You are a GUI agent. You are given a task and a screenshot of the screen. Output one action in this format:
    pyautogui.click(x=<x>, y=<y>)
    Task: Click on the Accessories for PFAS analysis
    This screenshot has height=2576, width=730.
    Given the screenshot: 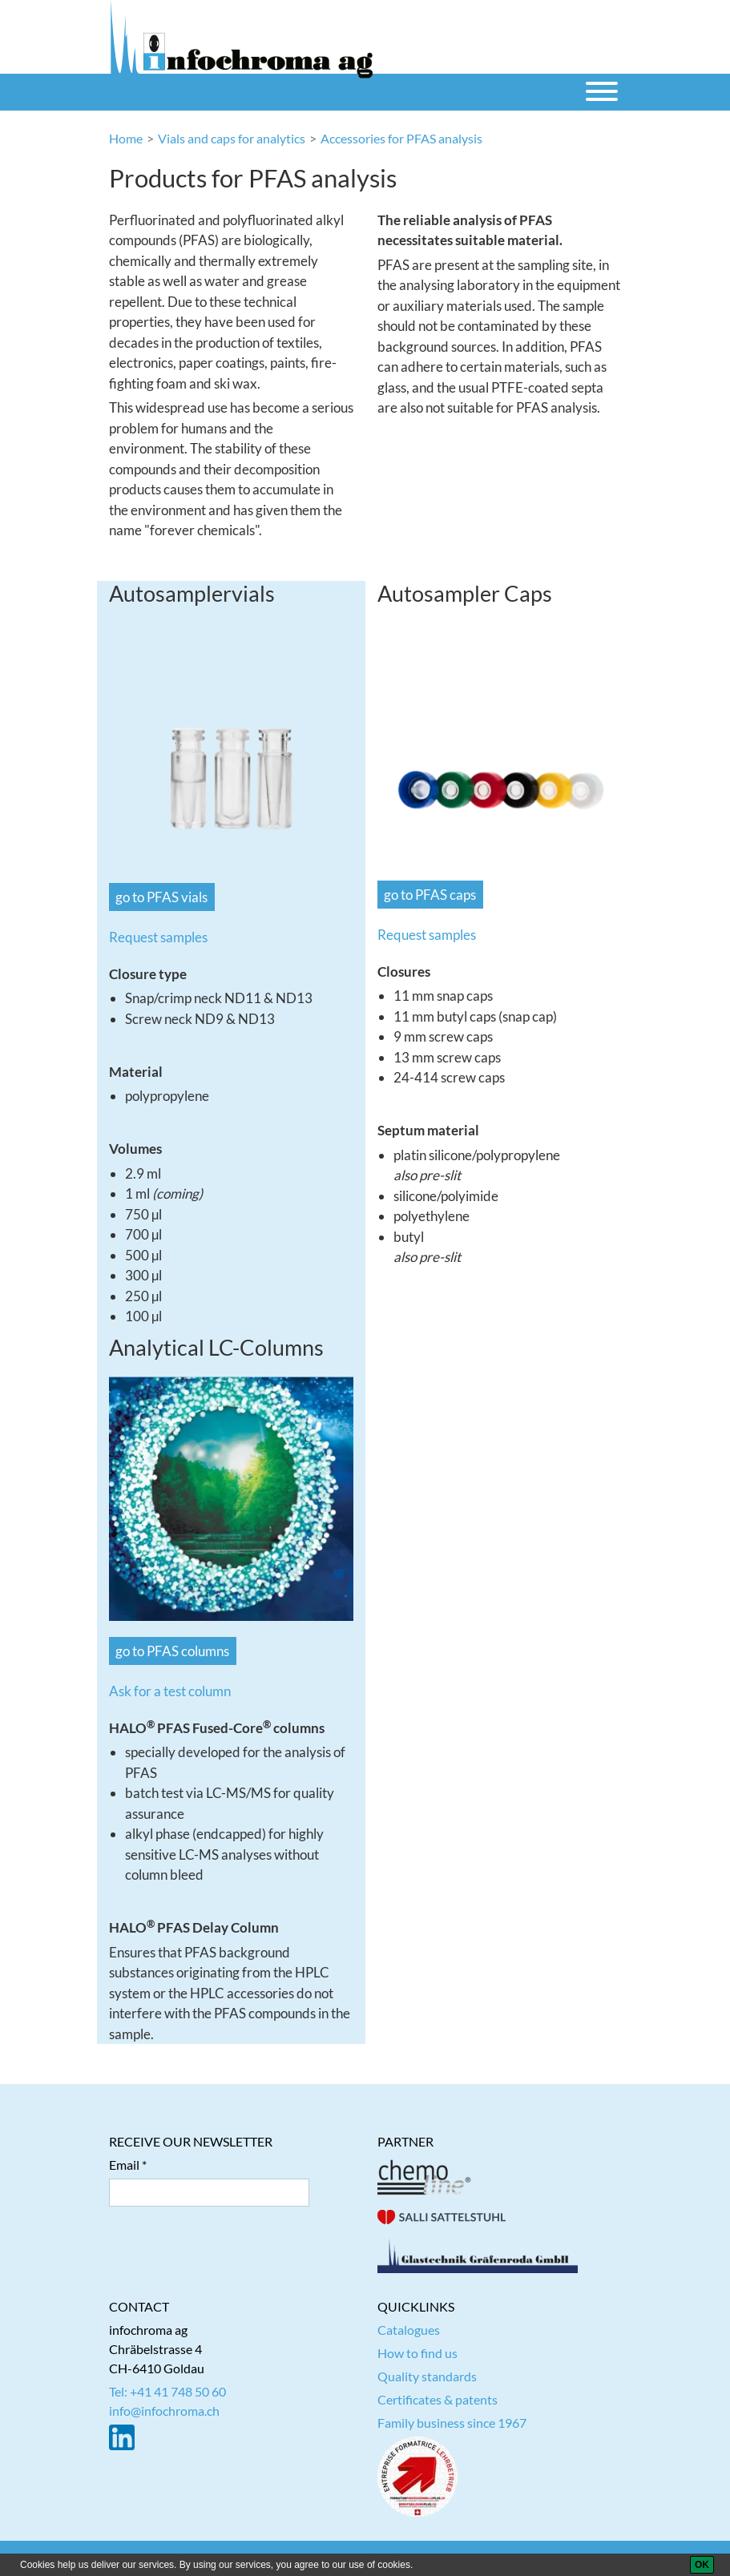 What is the action you would take?
    pyautogui.click(x=401, y=138)
    